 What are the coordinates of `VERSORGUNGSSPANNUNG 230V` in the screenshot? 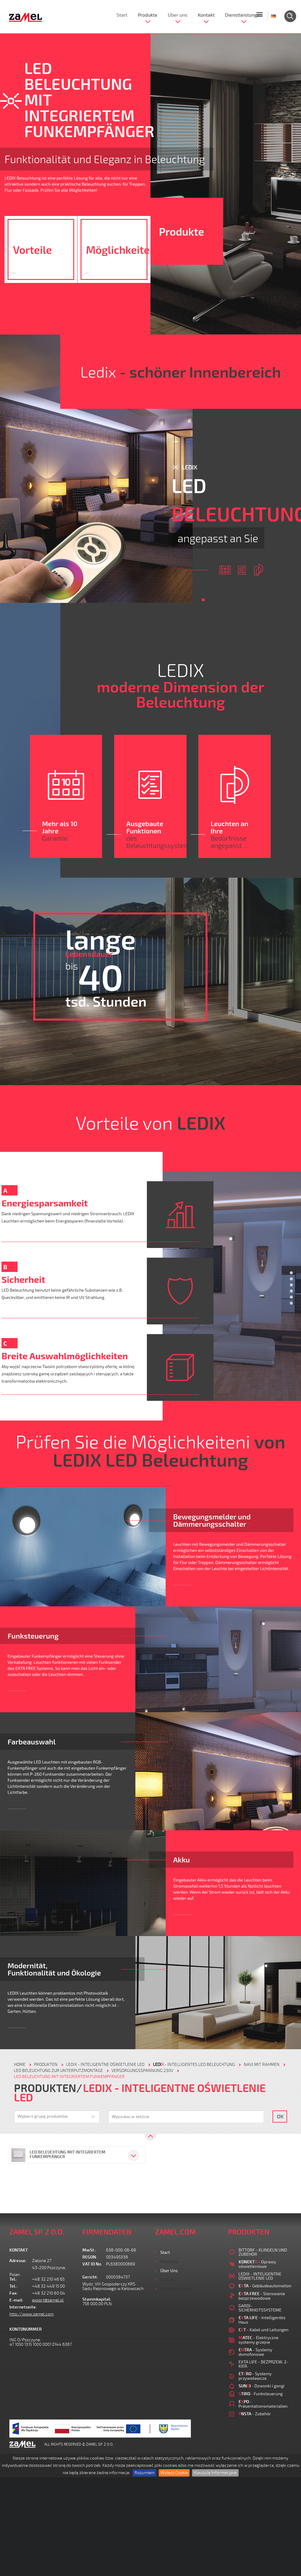 It's located at (142, 2070).